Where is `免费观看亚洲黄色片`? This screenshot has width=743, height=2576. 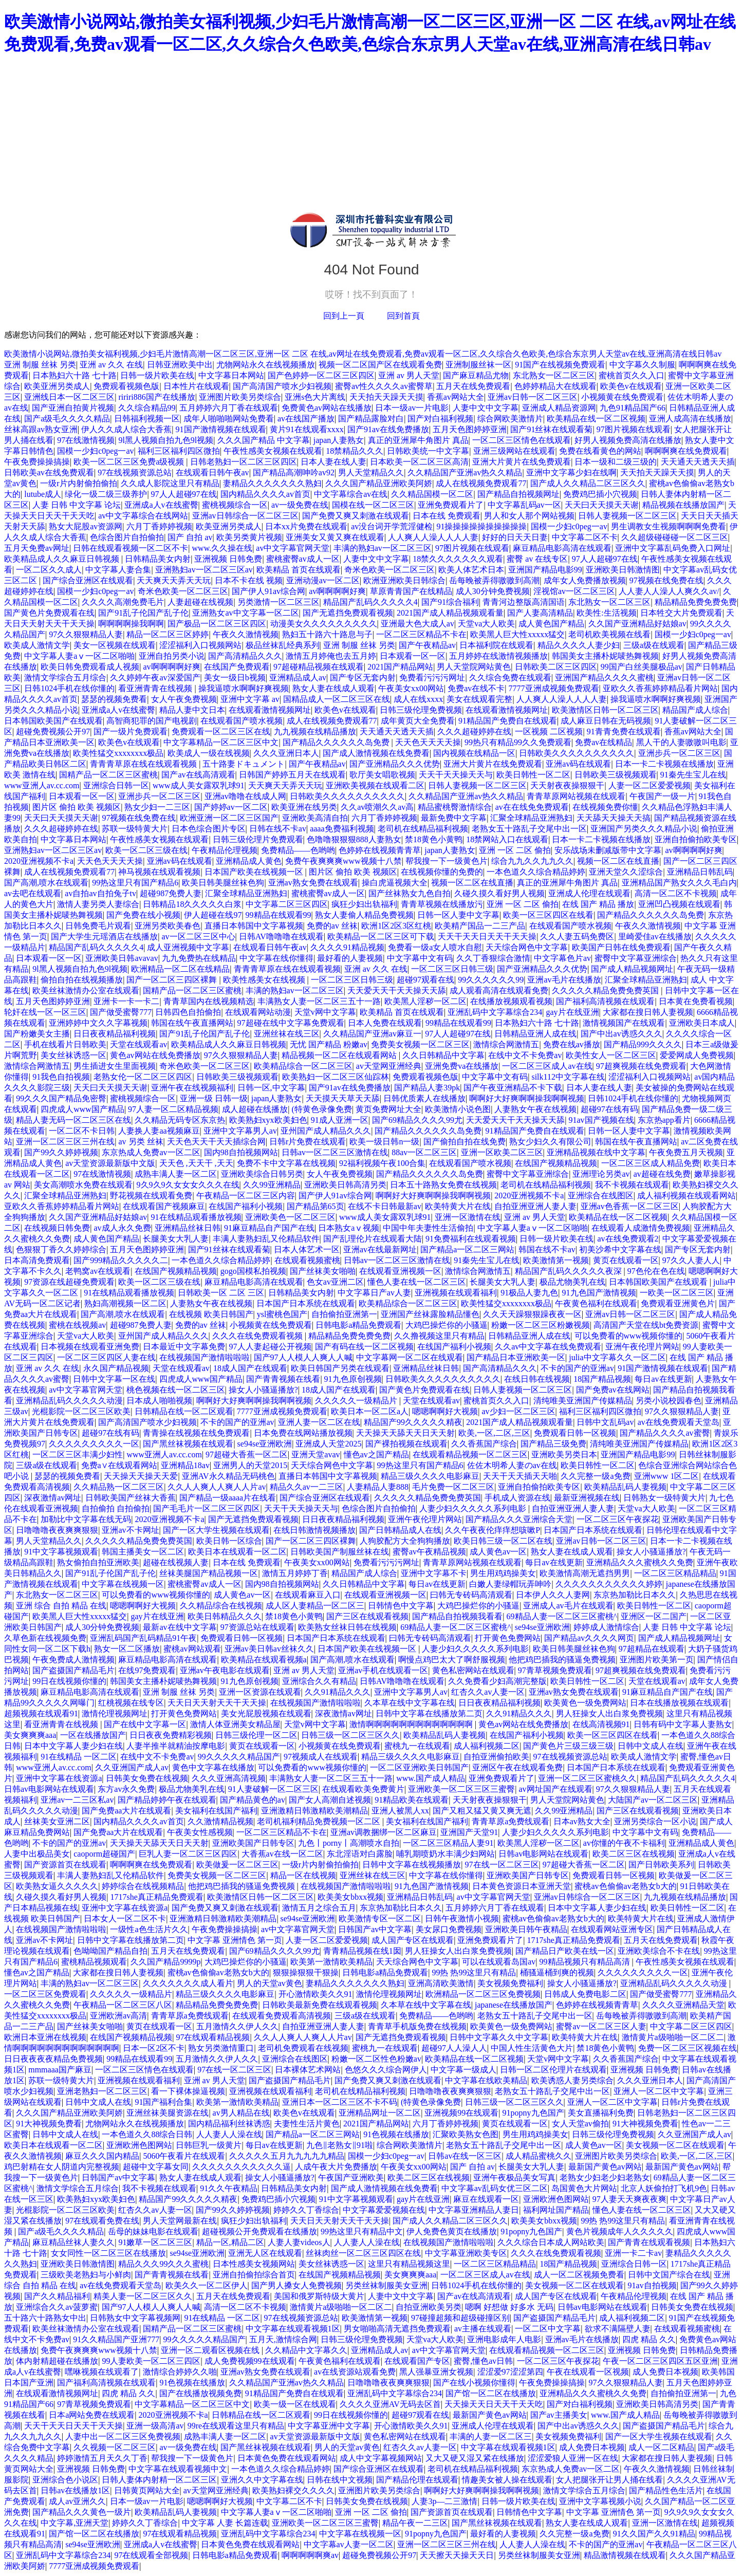
免费观看亚洲黄色片 is located at coordinates (678, 1303).